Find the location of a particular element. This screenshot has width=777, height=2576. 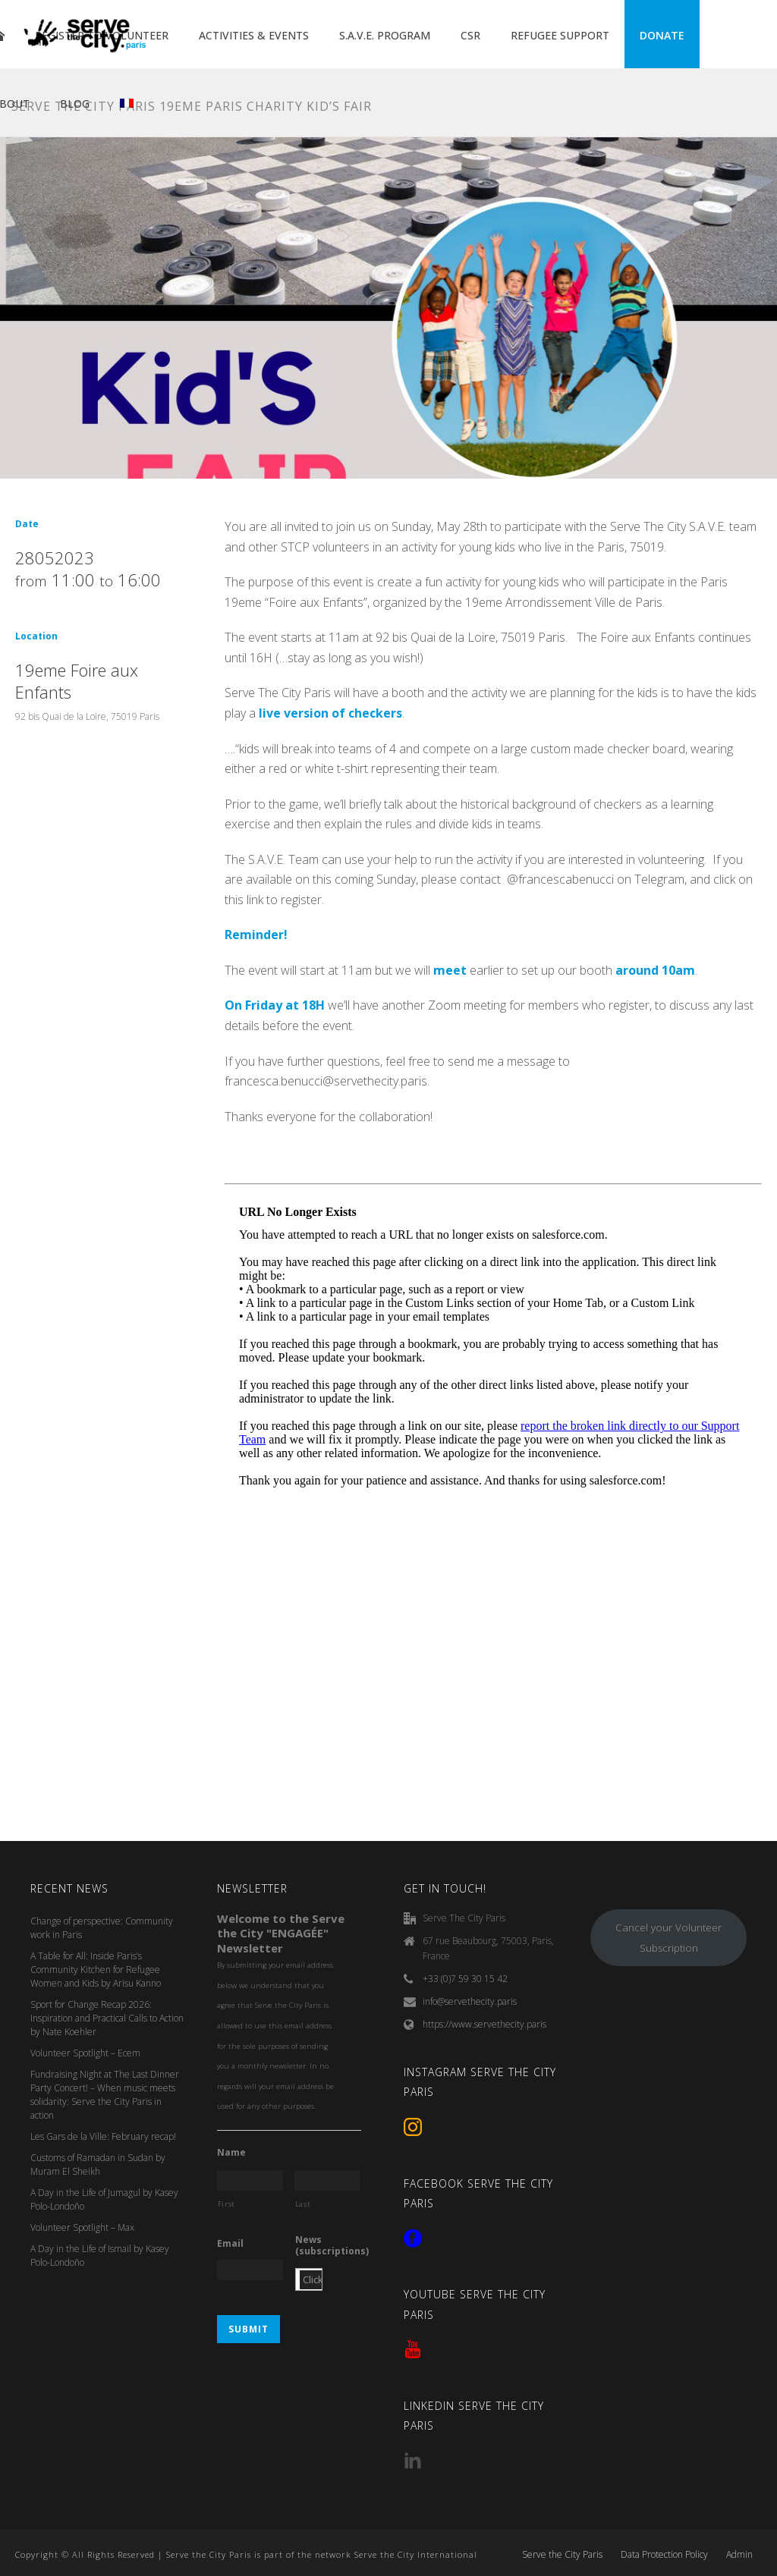

+33 (0)7 59 30 15 42 is located at coordinates (465, 1978).